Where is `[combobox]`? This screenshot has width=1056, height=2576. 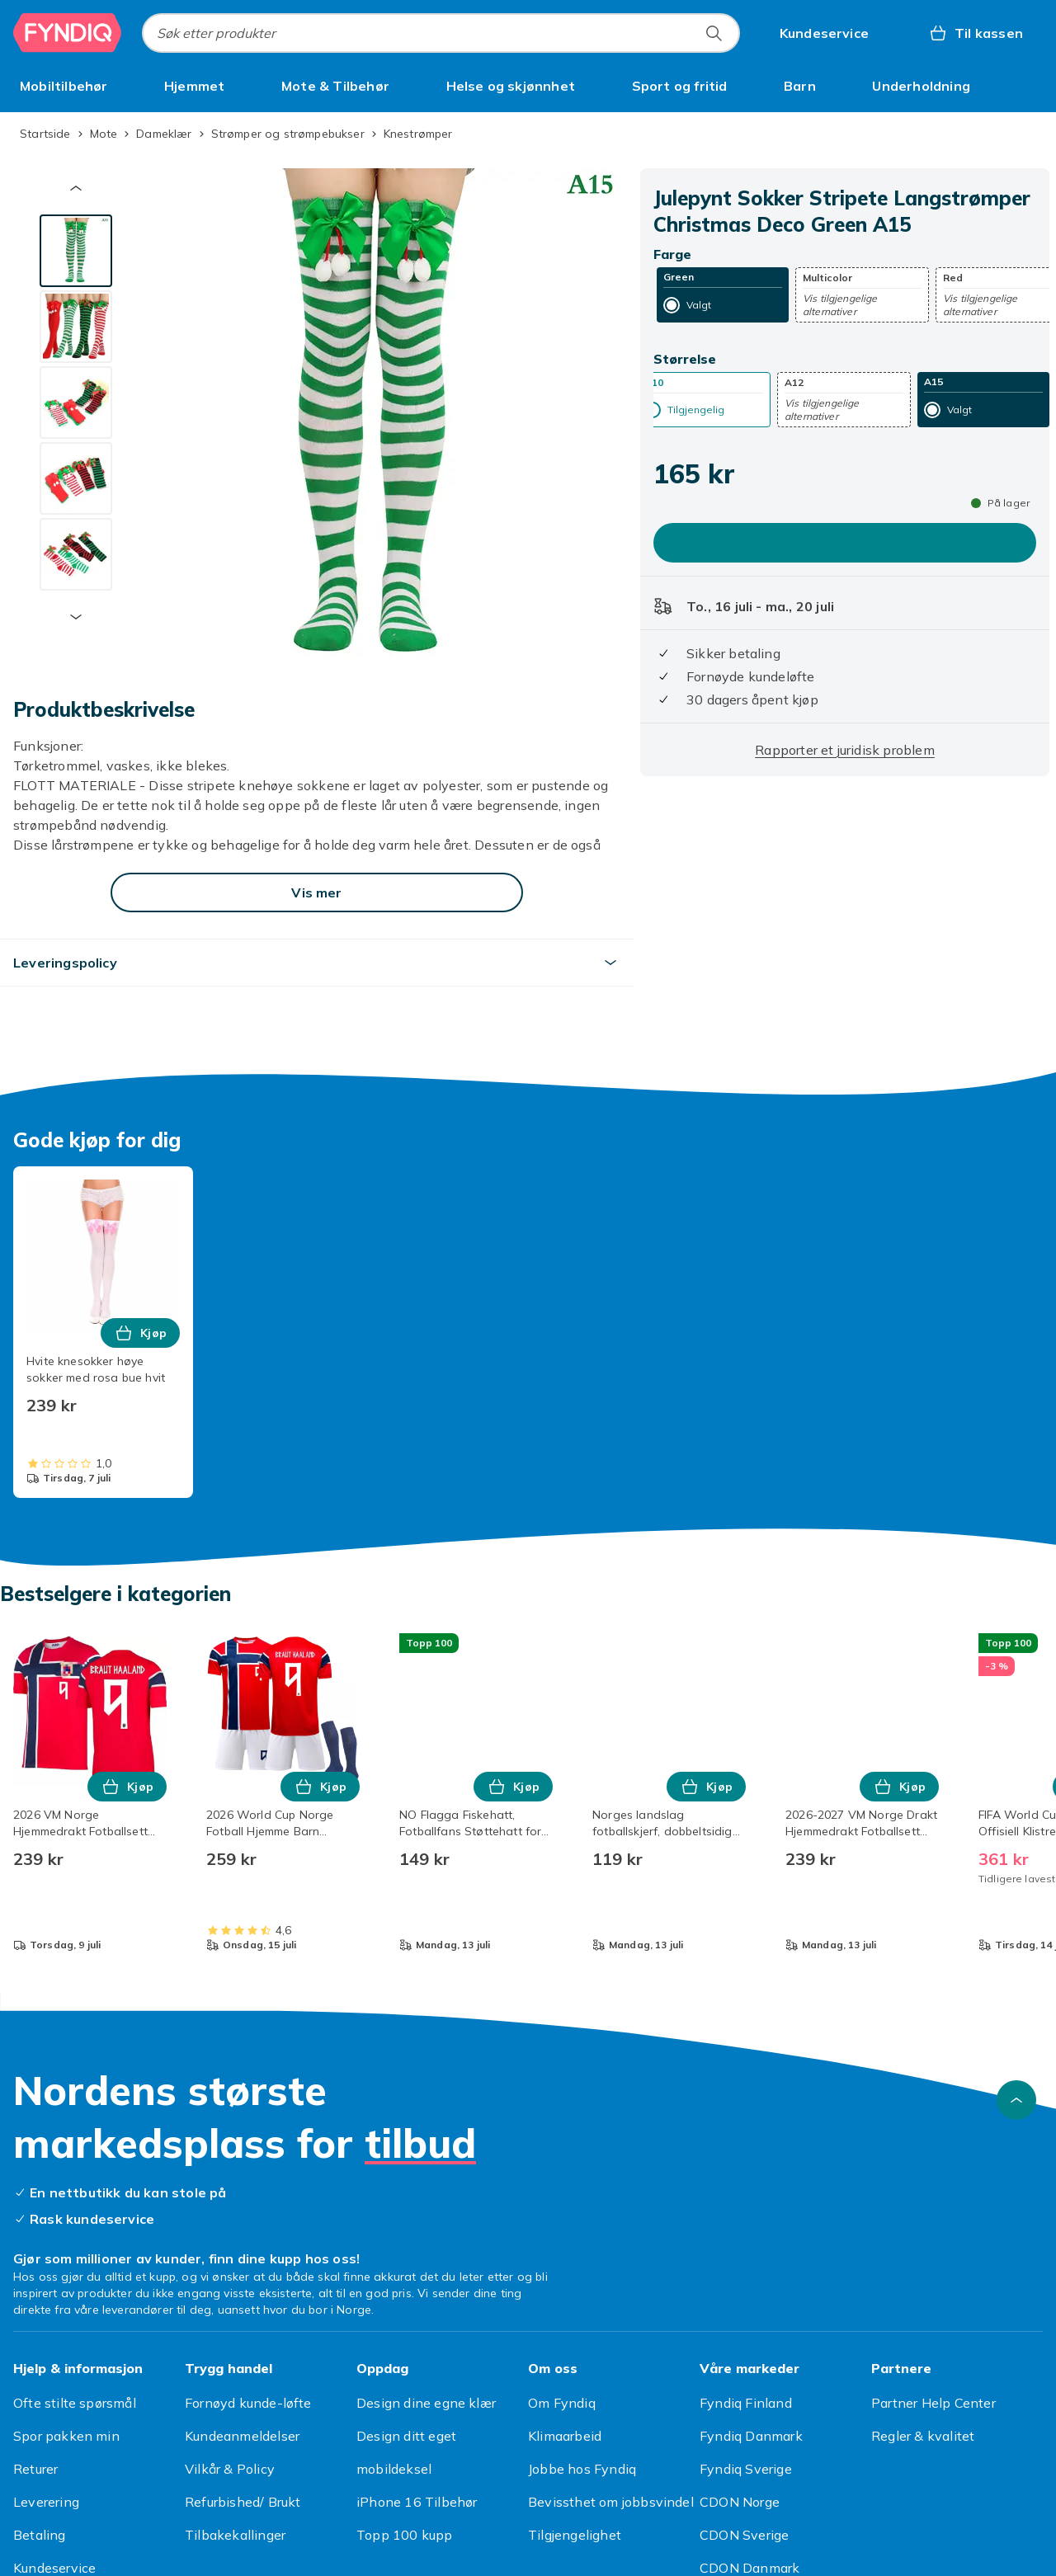 [combobox] is located at coordinates (441, 33).